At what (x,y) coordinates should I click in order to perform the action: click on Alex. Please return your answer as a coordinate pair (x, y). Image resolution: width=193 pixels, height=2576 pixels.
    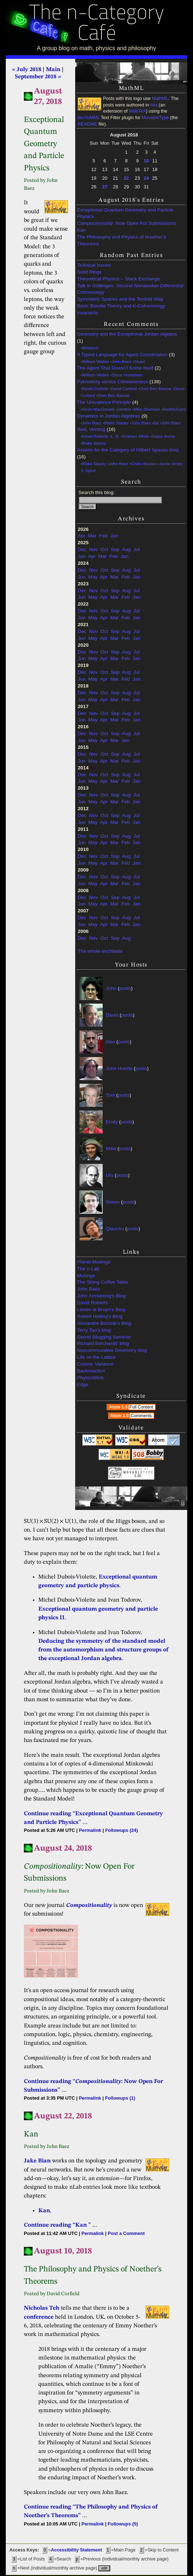
    Looking at the image, I should click on (110, 1041).